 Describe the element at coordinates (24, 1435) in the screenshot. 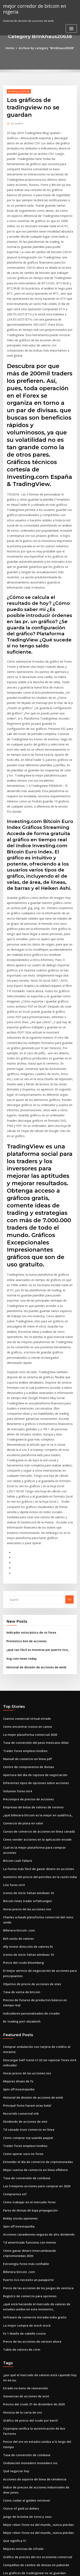

I see `Pronóstico bte de acciones` at that location.